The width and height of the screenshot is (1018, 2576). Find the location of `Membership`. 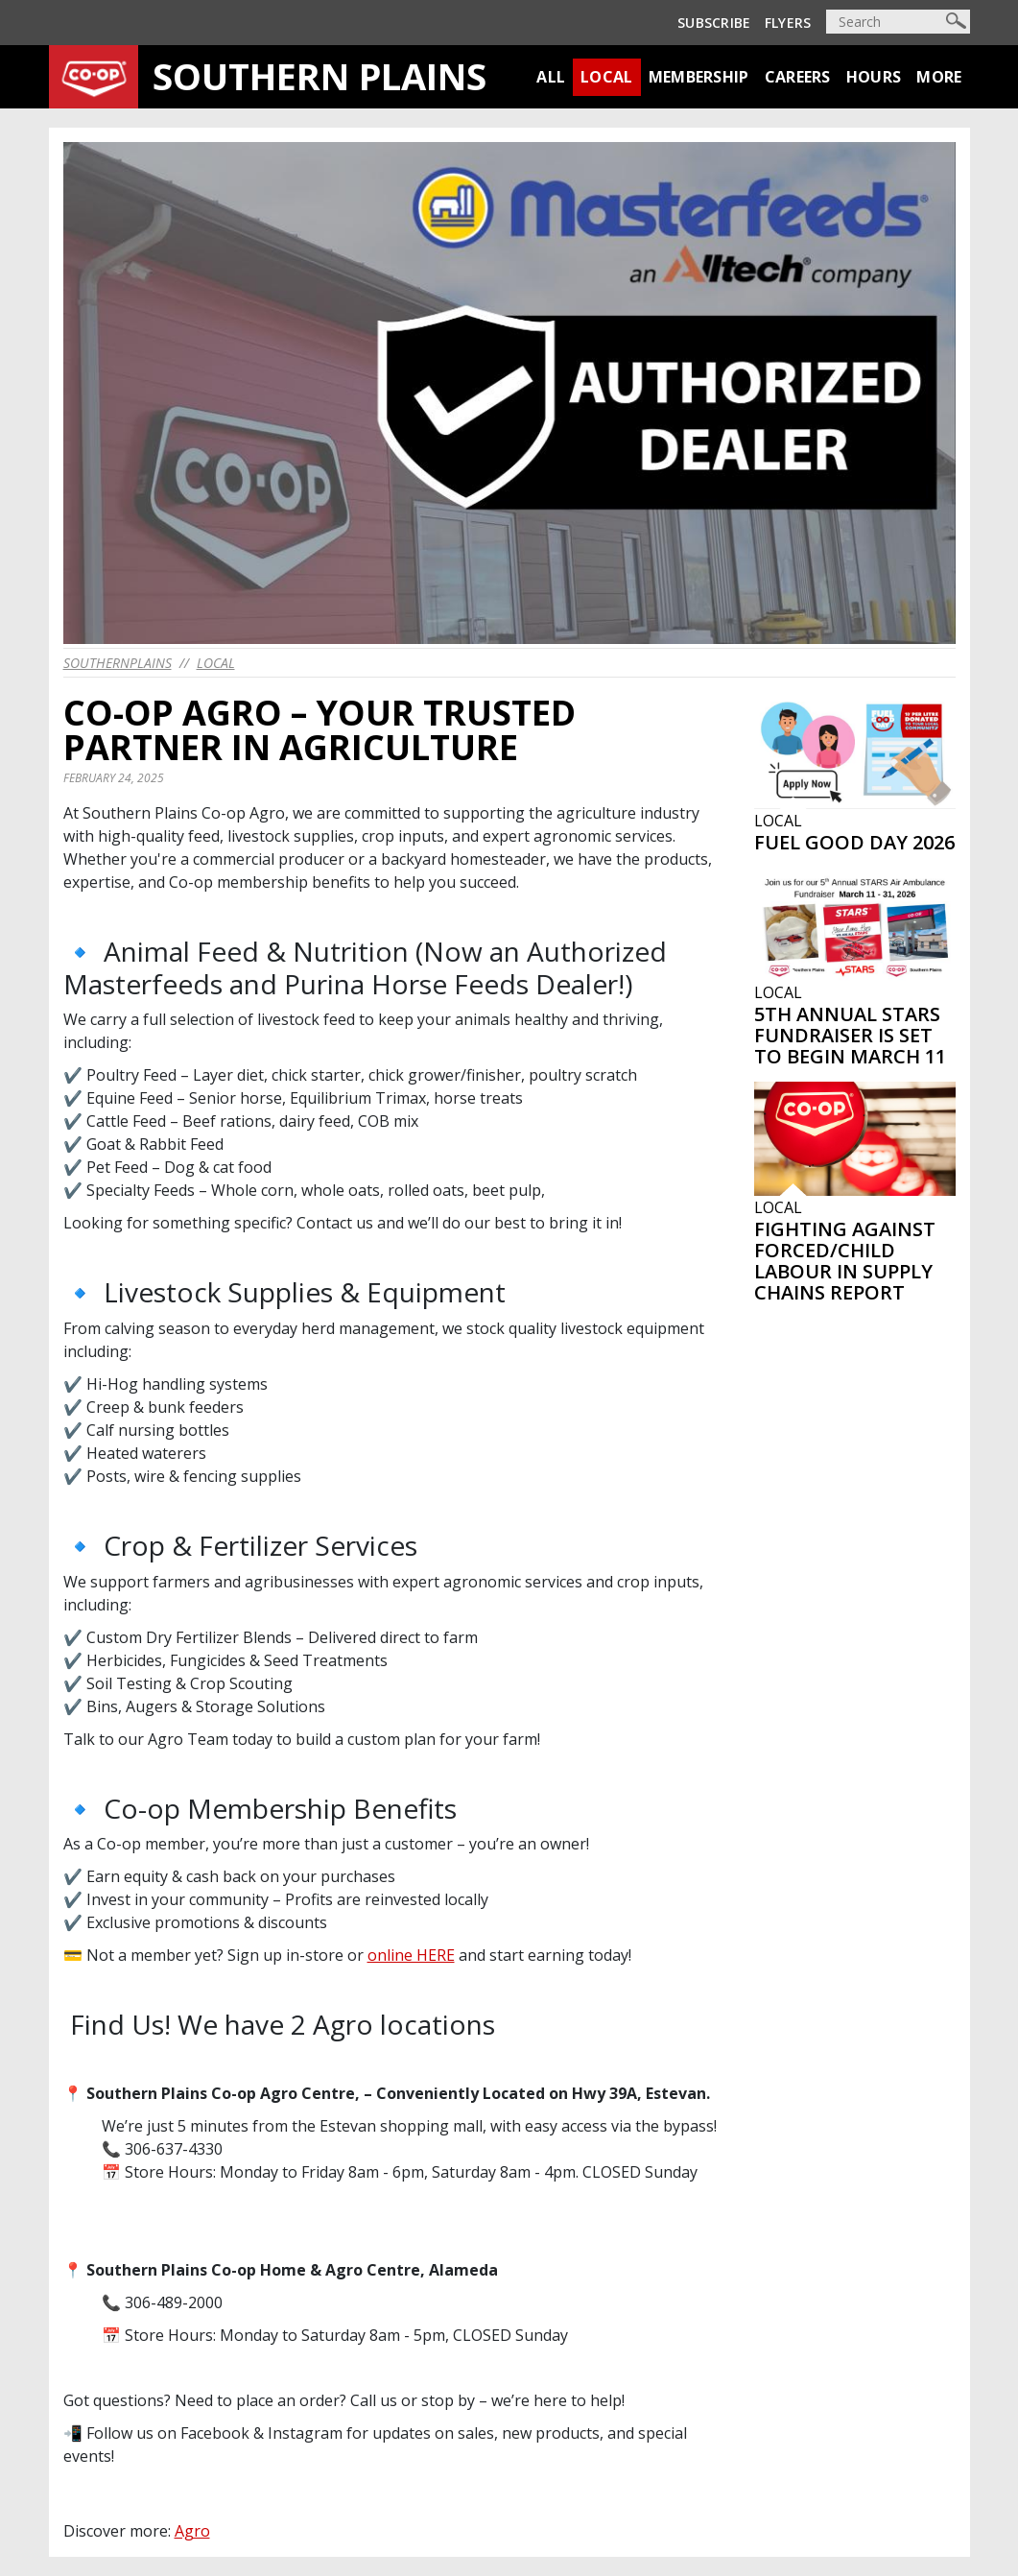

Membership is located at coordinates (699, 76).